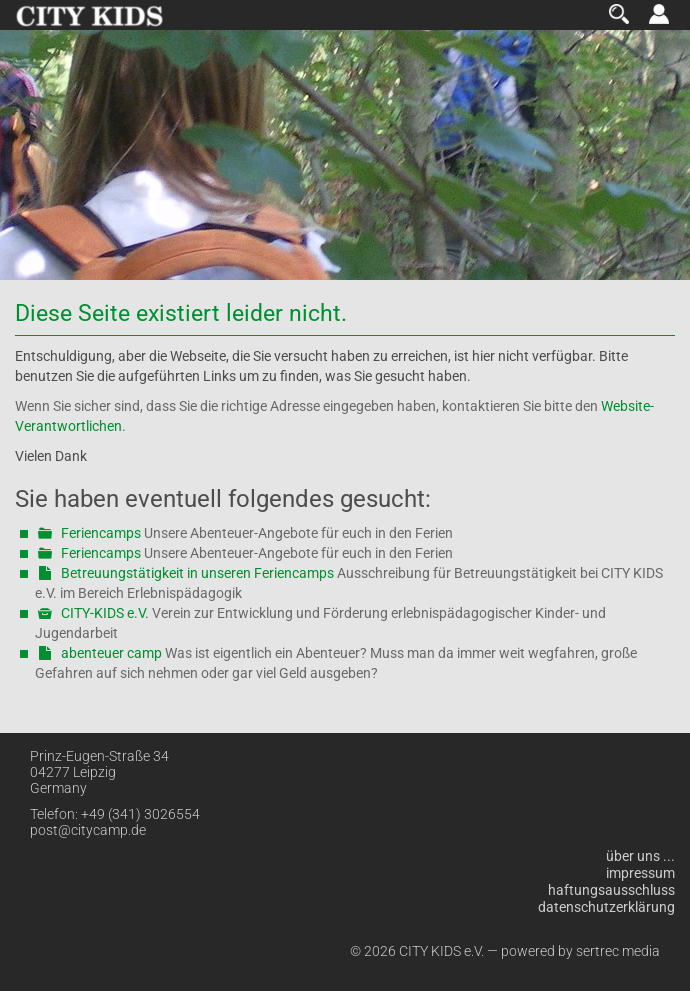  What do you see at coordinates (111, 653) in the screenshot?
I see `abenteuer camp` at bounding box center [111, 653].